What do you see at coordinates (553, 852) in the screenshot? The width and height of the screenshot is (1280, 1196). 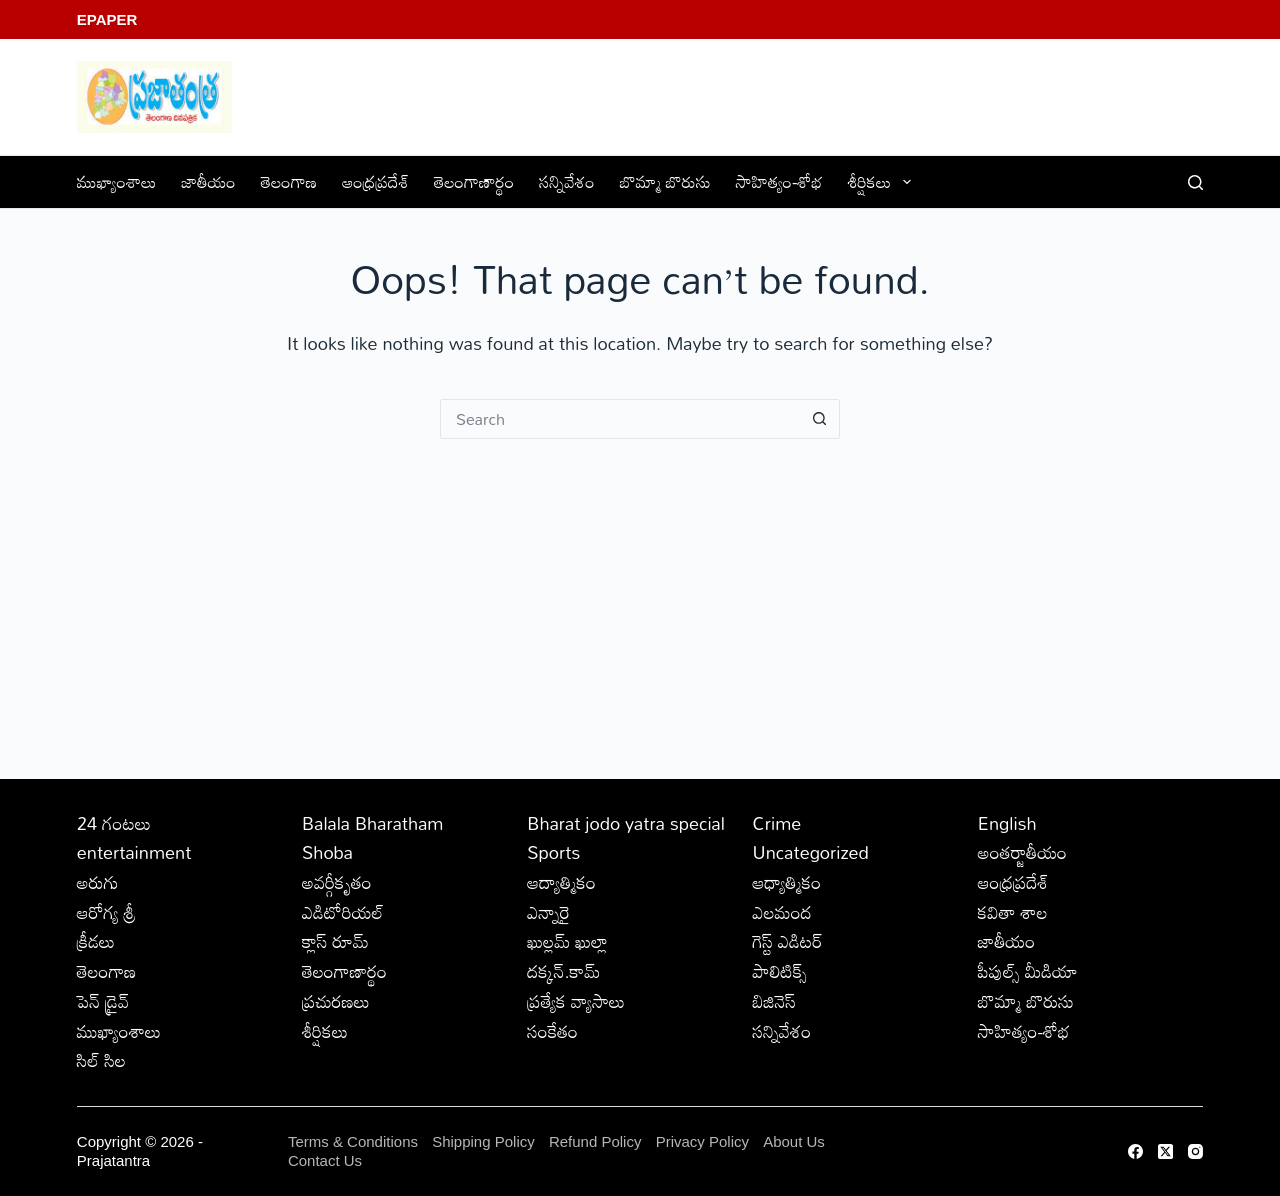 I see `Sports` at bounding box center [553, 852].